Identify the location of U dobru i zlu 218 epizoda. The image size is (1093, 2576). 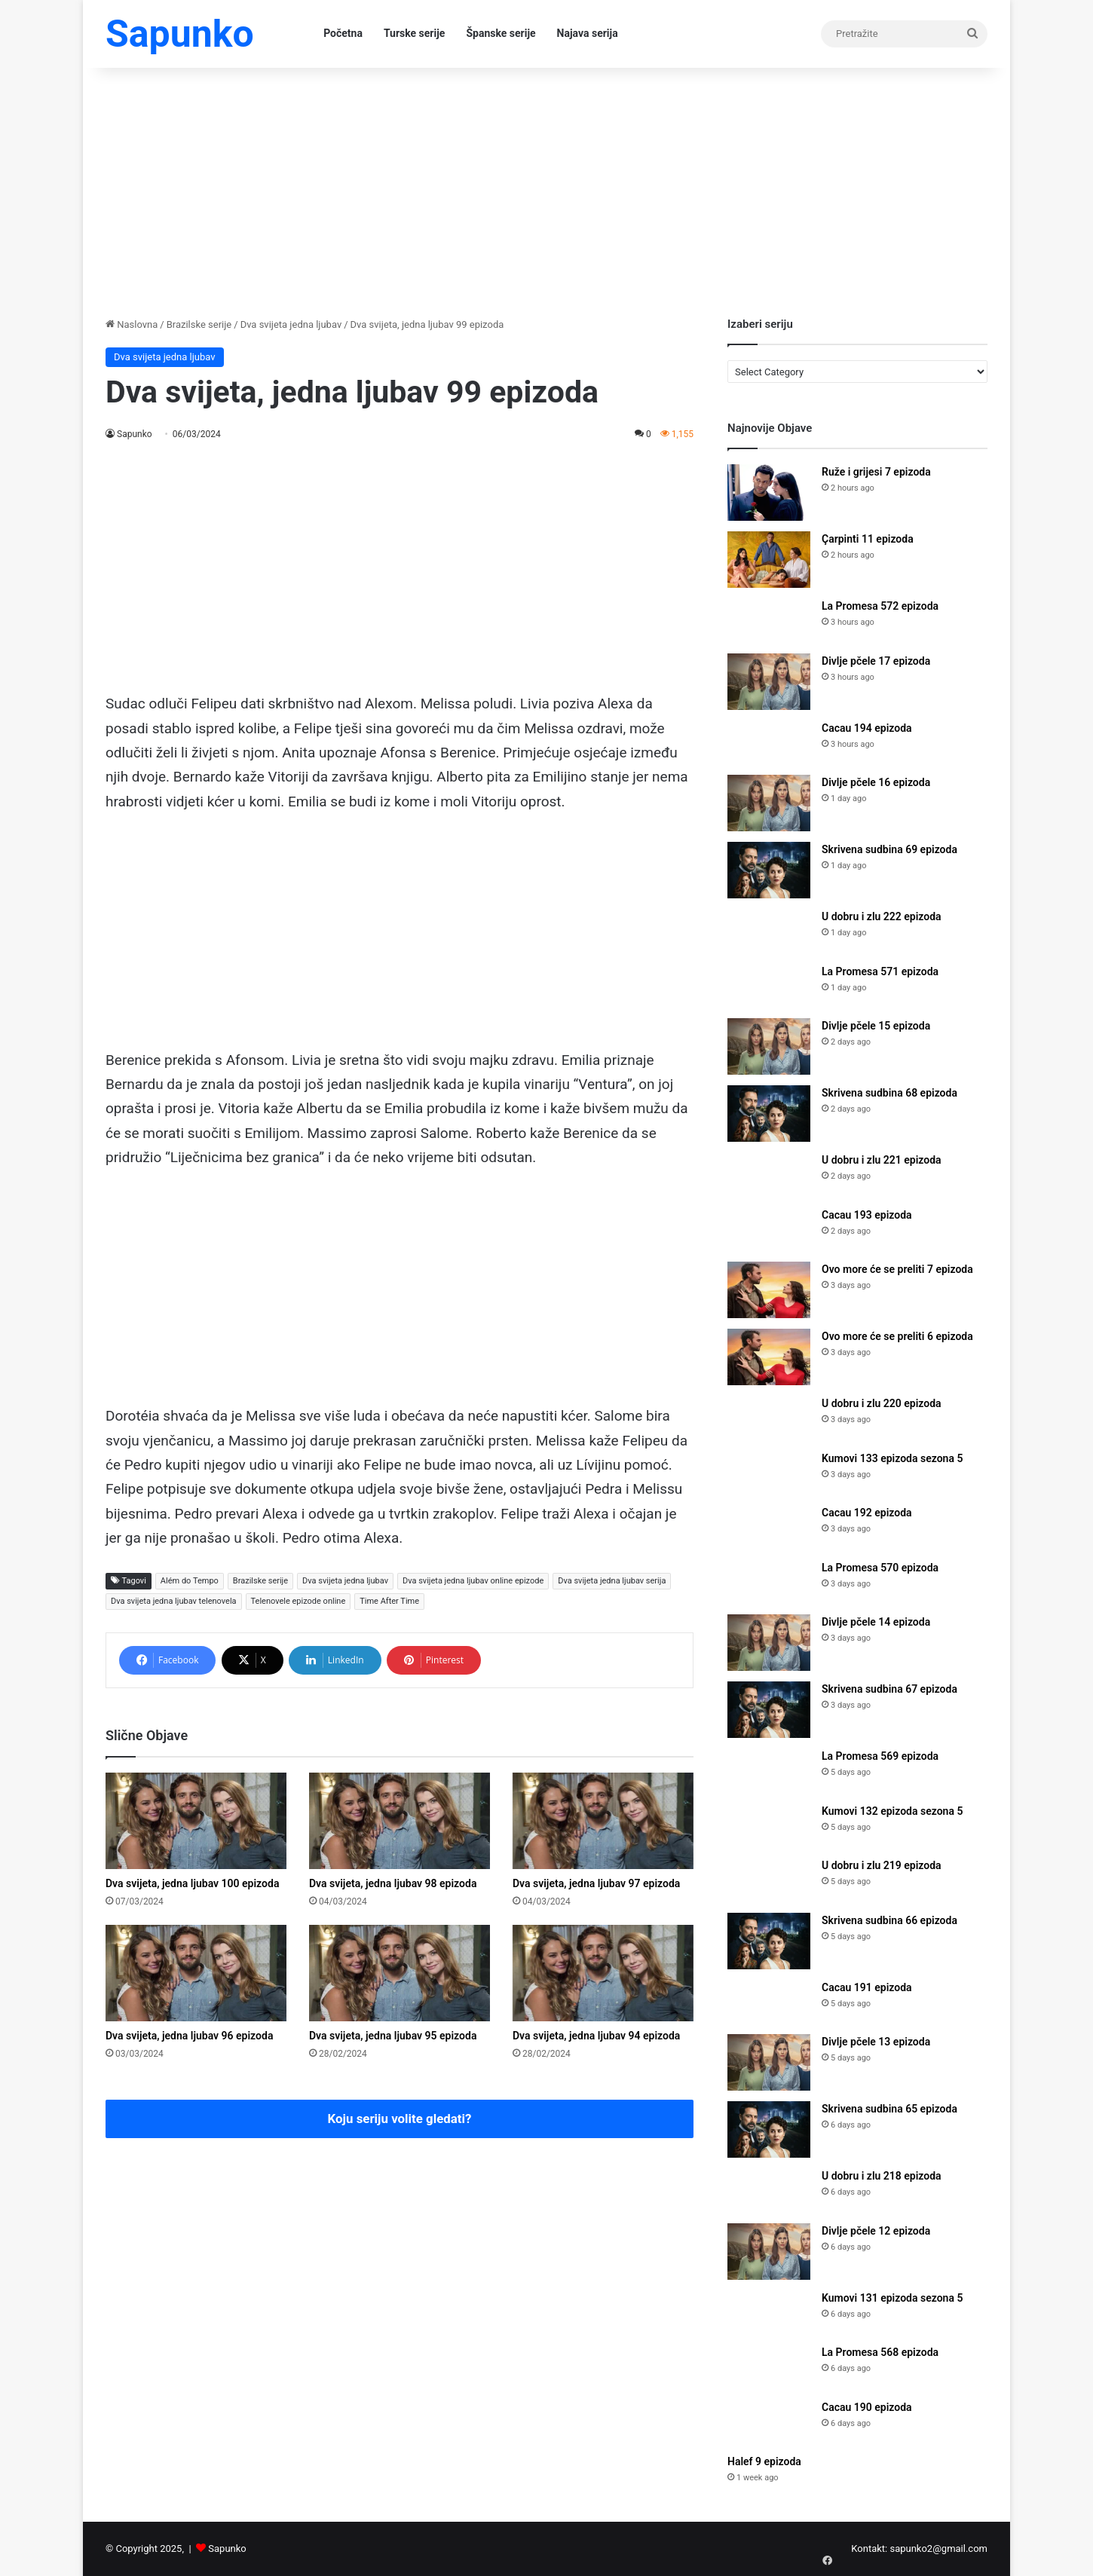
(881, 2176).